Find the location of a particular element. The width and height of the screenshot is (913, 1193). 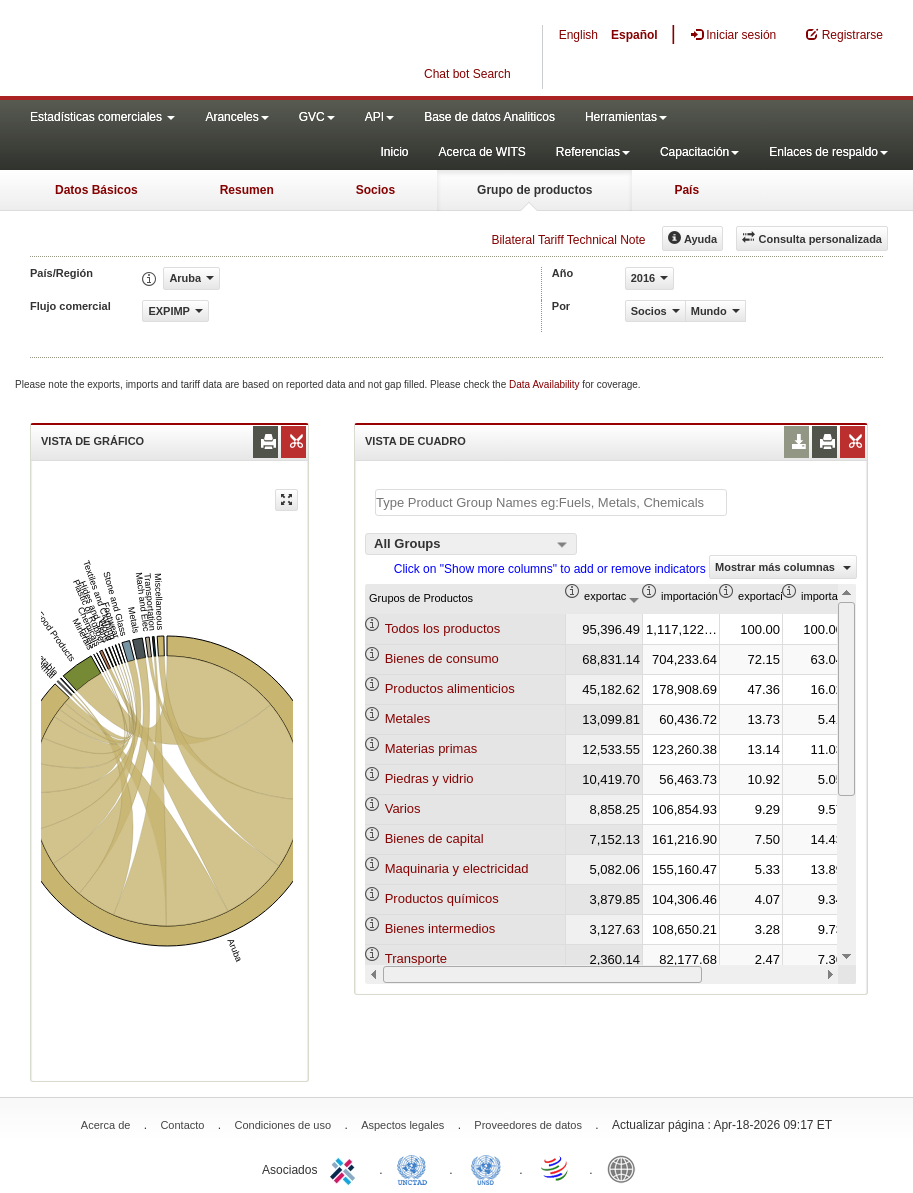

GVC is located at coordinates (317, 117).